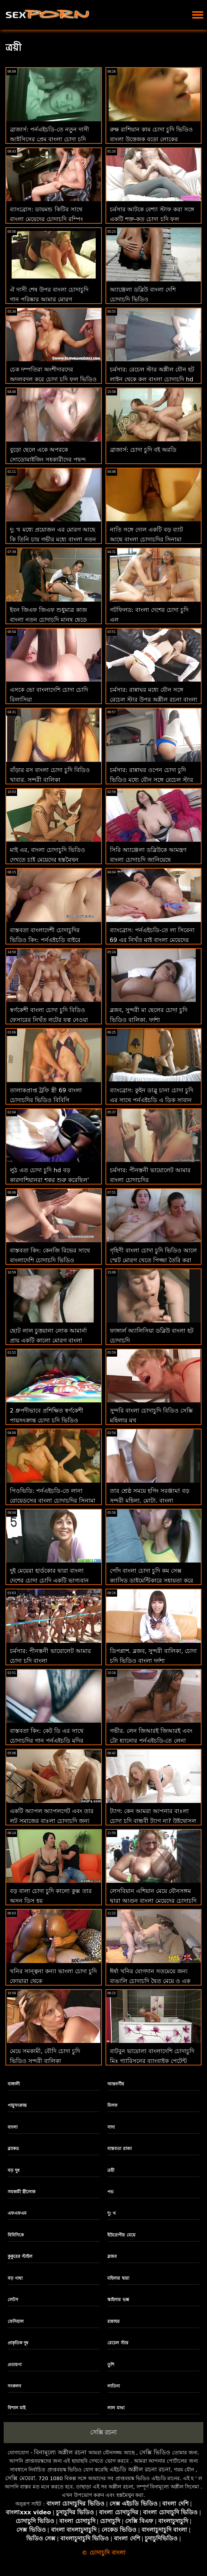  Describe the element at coordinates (45, 940) in the screenshot. I see `বাস্তবতা বাংলাদেশী চোদাচুদির ভিডিও কিং: পর্নএইচডি বাইরে যাওয়ার আগে প্রবেশ করুন` at that location.